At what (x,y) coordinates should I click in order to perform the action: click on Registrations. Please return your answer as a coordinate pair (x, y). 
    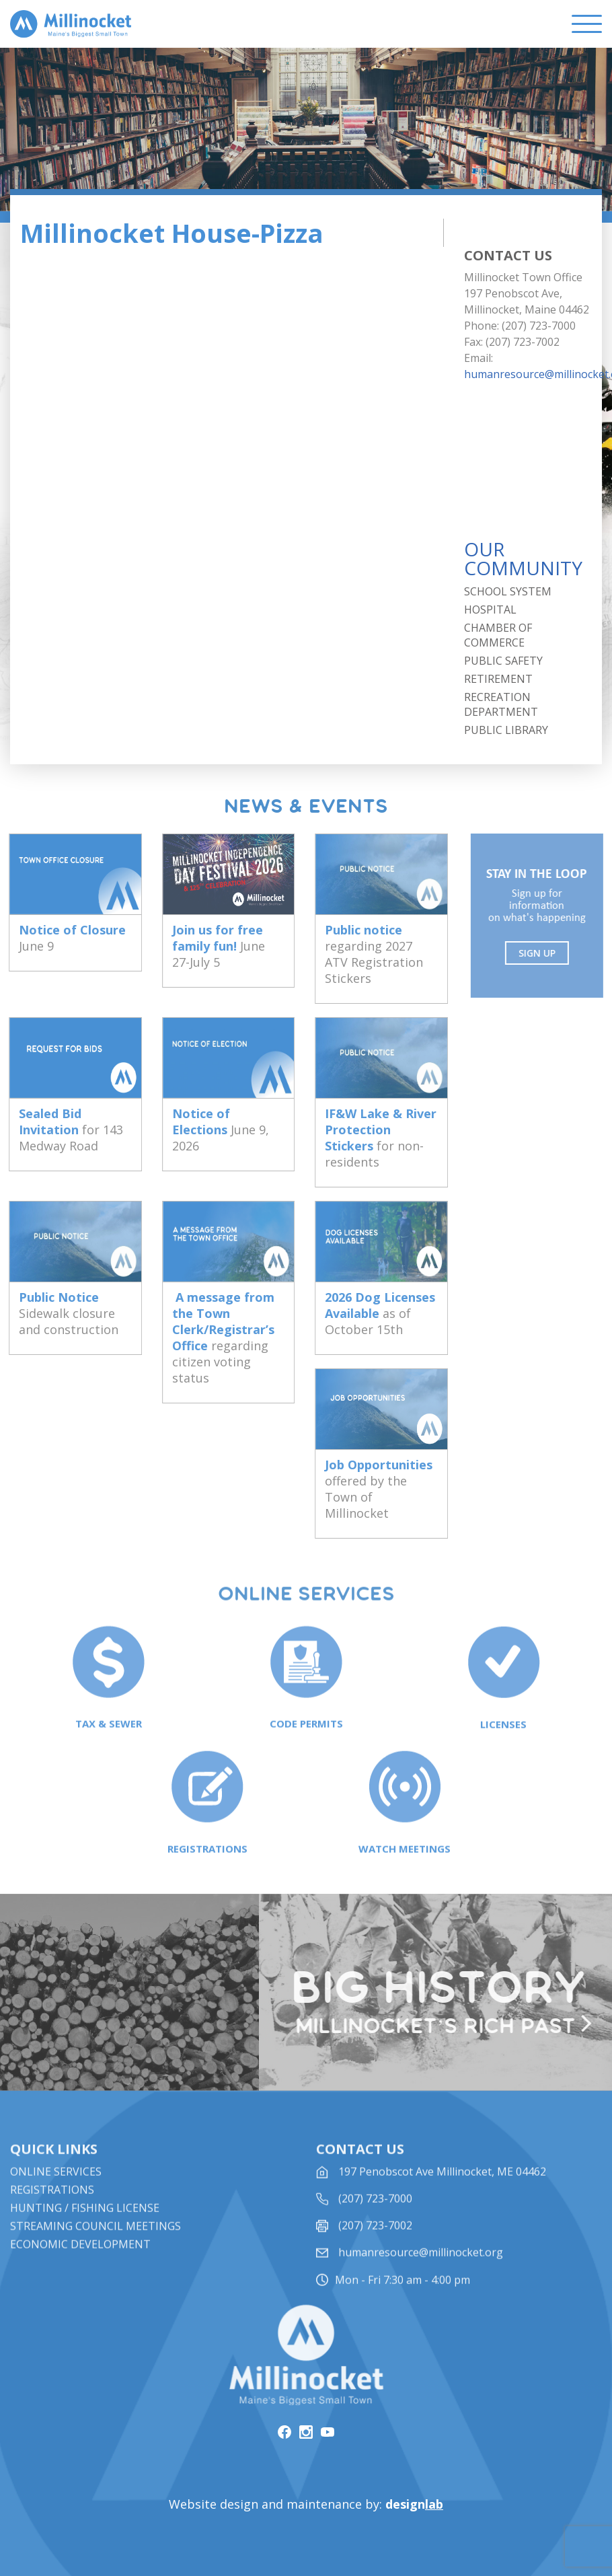
    Looking at the image, I should click on (52, 2207).